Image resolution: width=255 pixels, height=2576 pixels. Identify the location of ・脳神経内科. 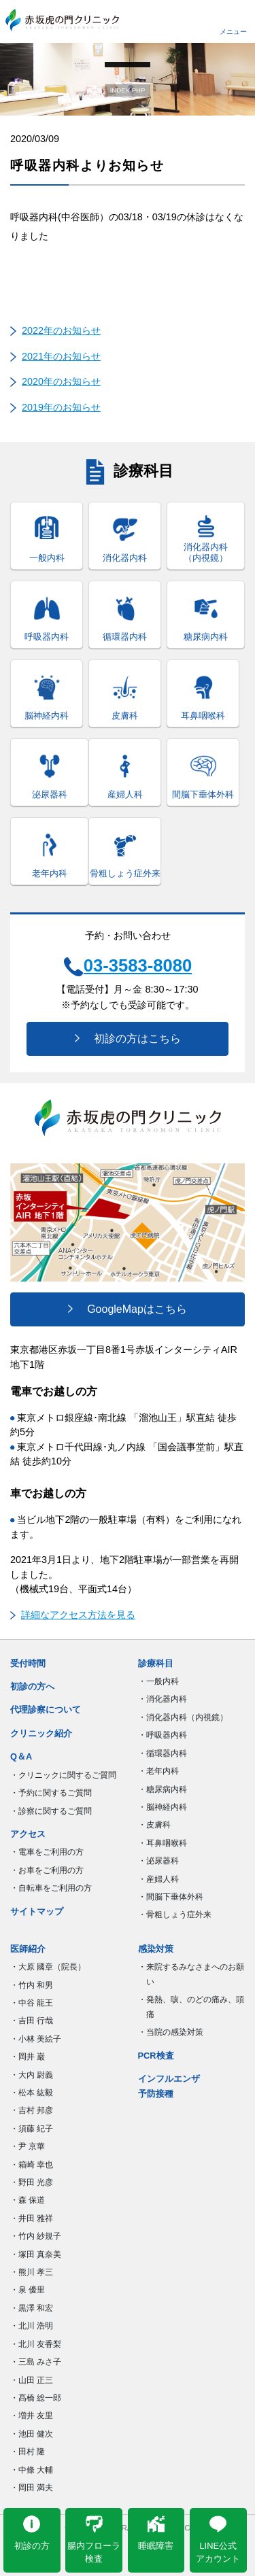
(162, 1807).